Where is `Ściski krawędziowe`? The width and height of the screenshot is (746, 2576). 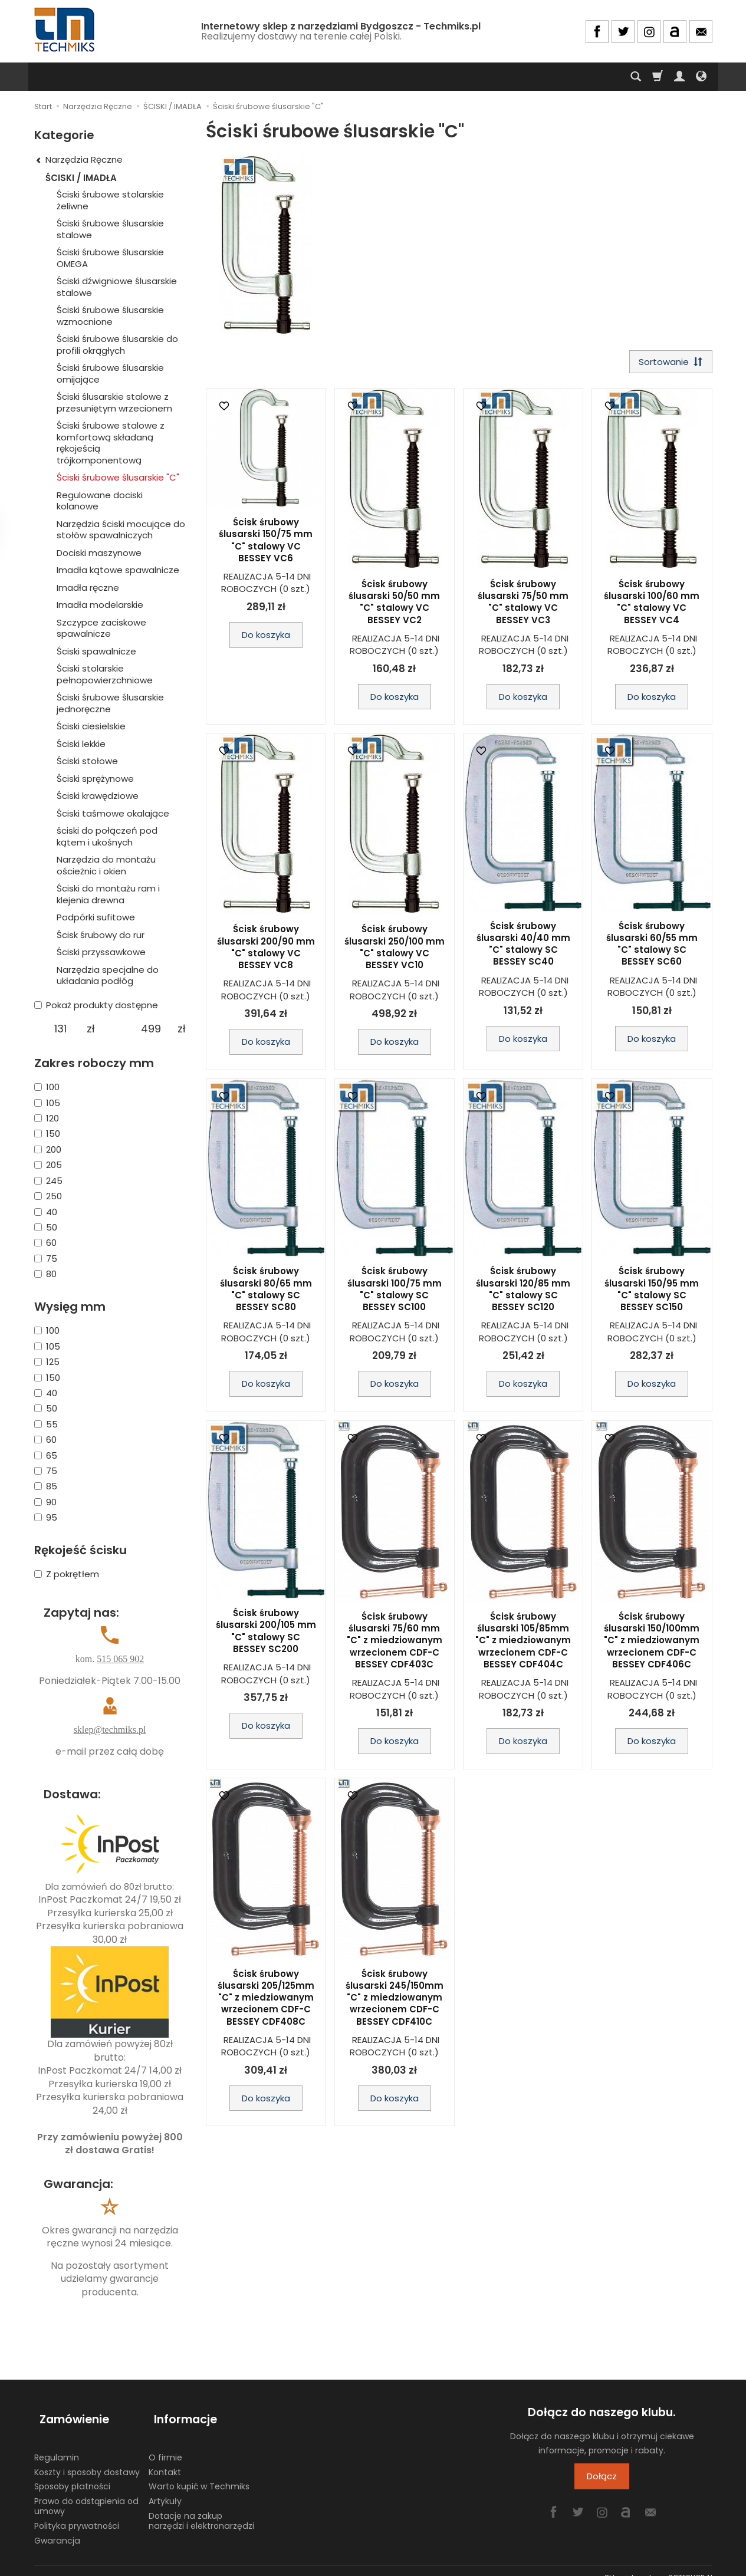
Ściski krawędziowe is located at coordinates (98, 795).